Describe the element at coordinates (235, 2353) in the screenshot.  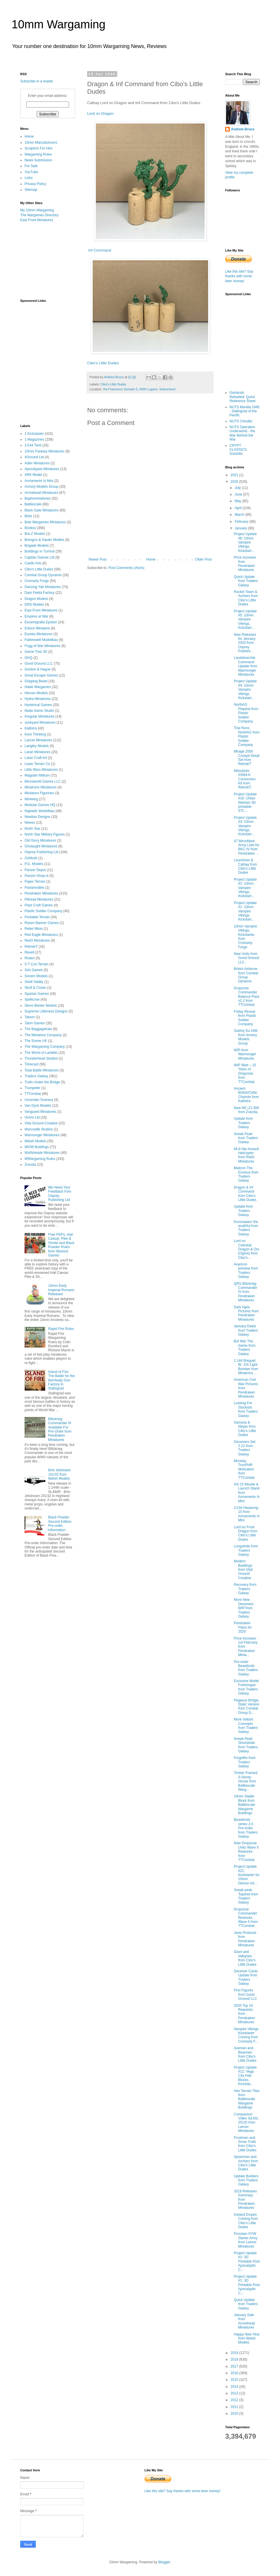
I see `2019` at that location.